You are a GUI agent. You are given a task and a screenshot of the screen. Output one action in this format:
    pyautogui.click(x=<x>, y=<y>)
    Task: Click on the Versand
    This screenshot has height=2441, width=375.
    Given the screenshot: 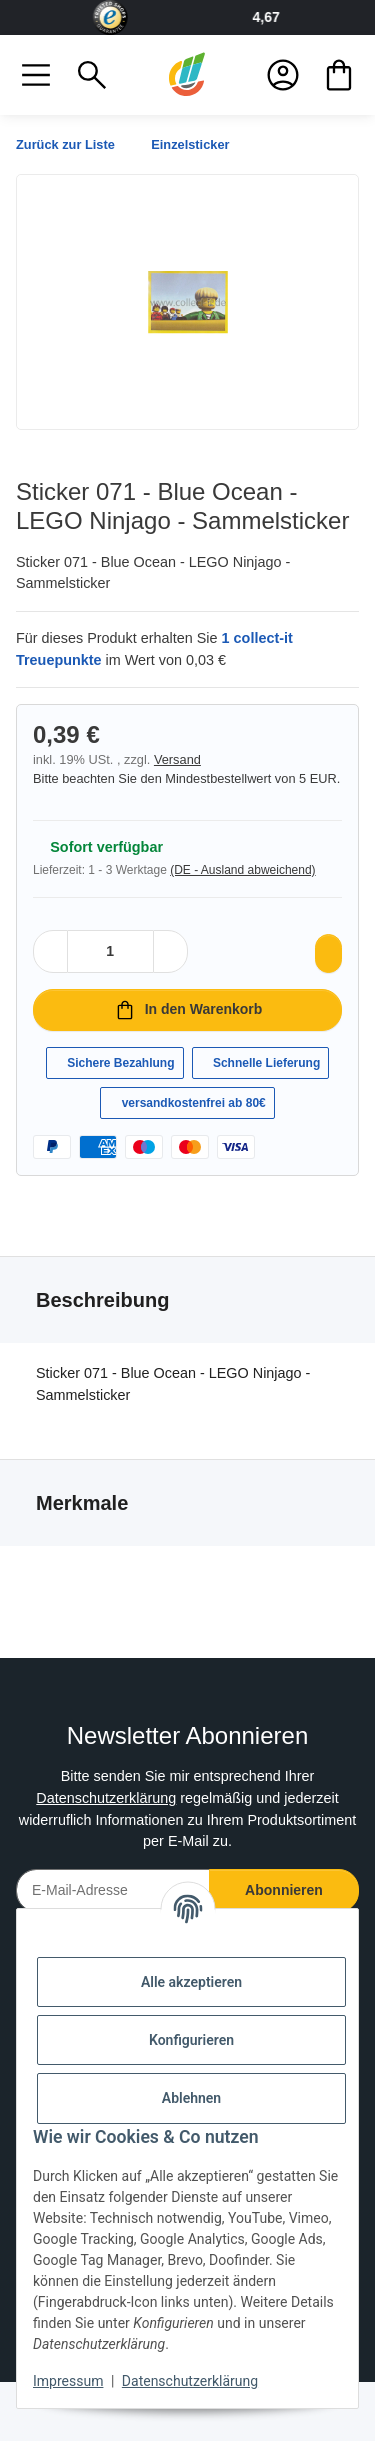 What is the action you would take?
    pyautogui.click(x=185, y=759)
    